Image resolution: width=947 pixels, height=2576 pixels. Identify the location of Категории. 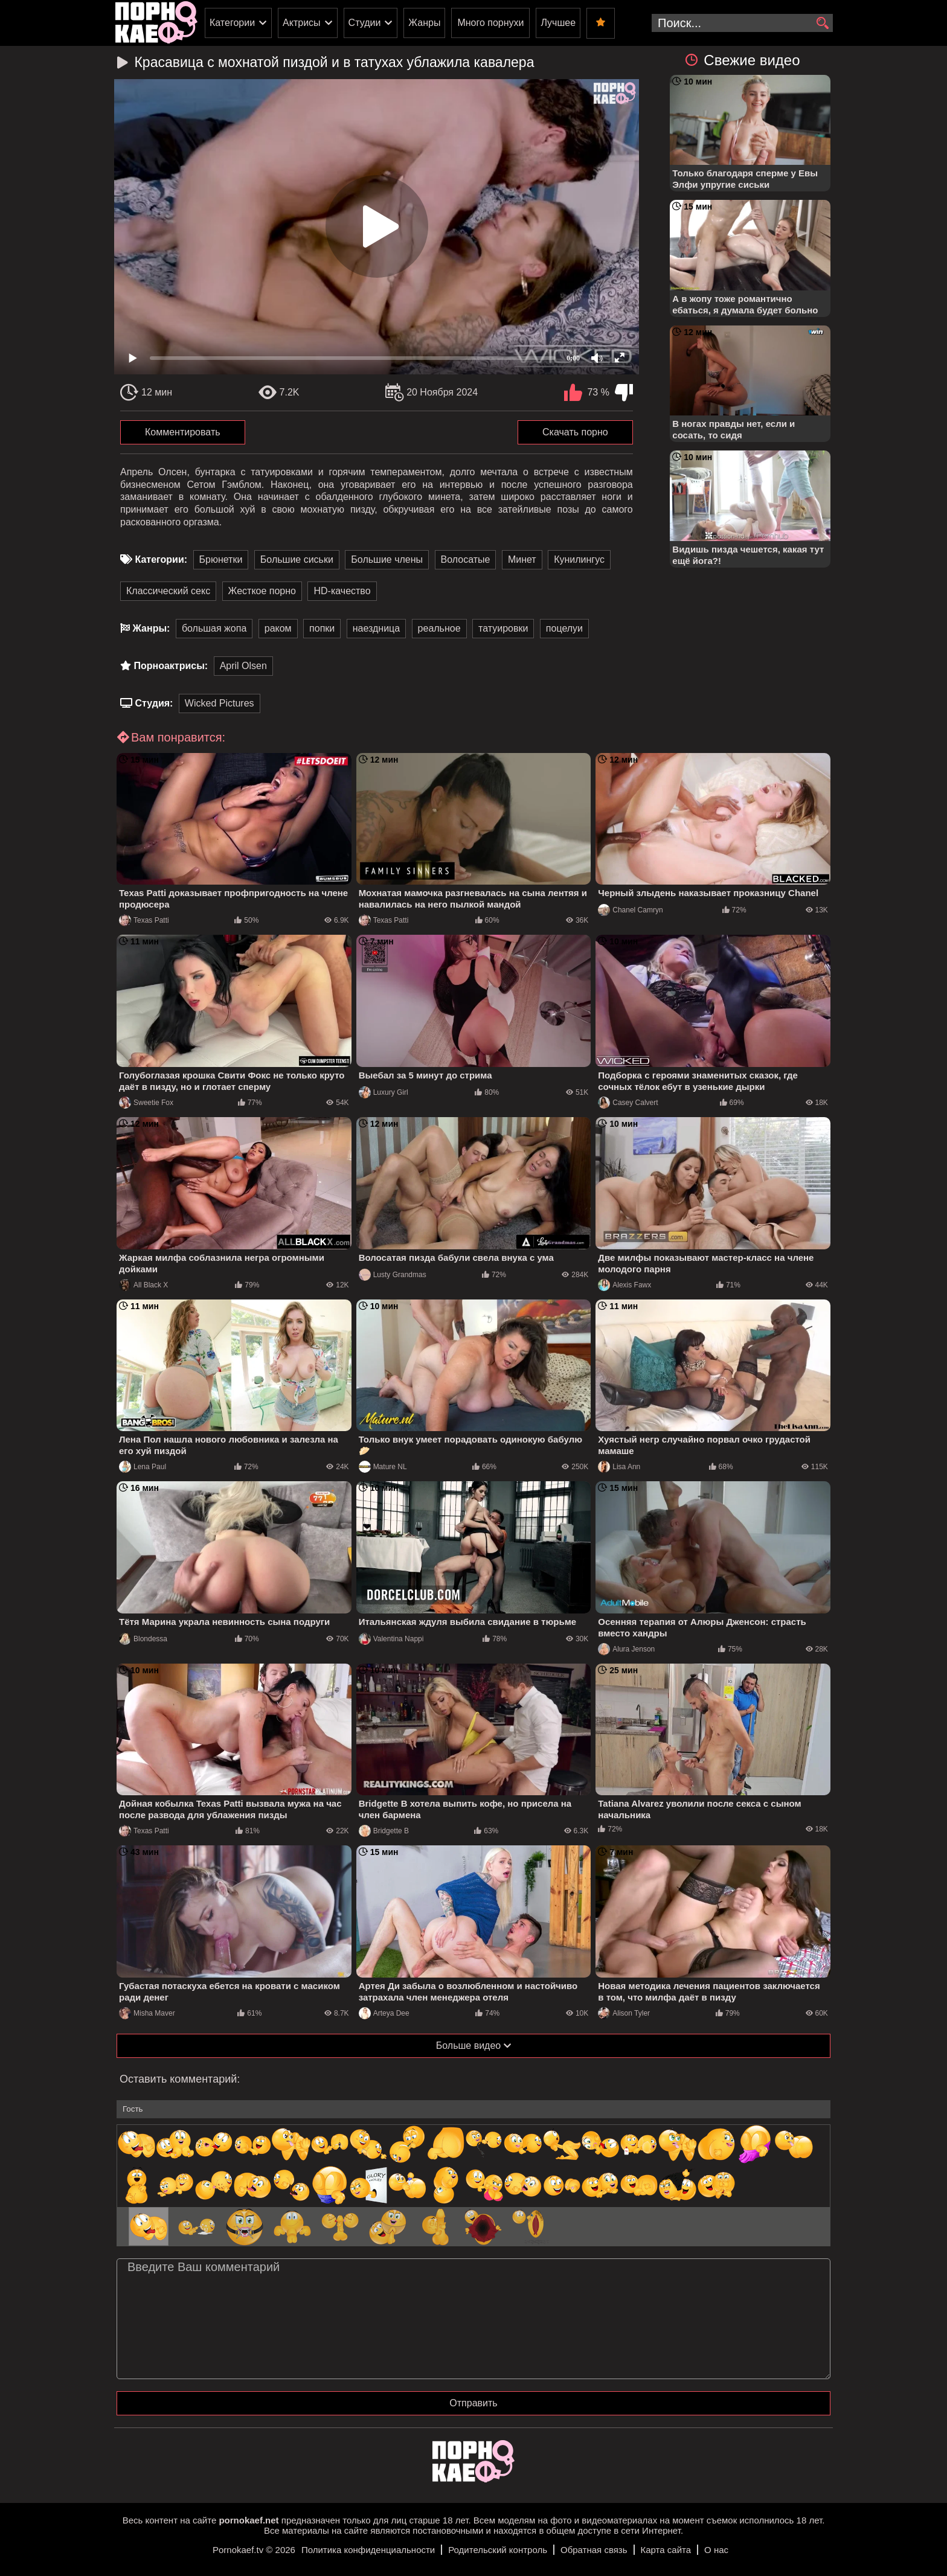
(232, 23).